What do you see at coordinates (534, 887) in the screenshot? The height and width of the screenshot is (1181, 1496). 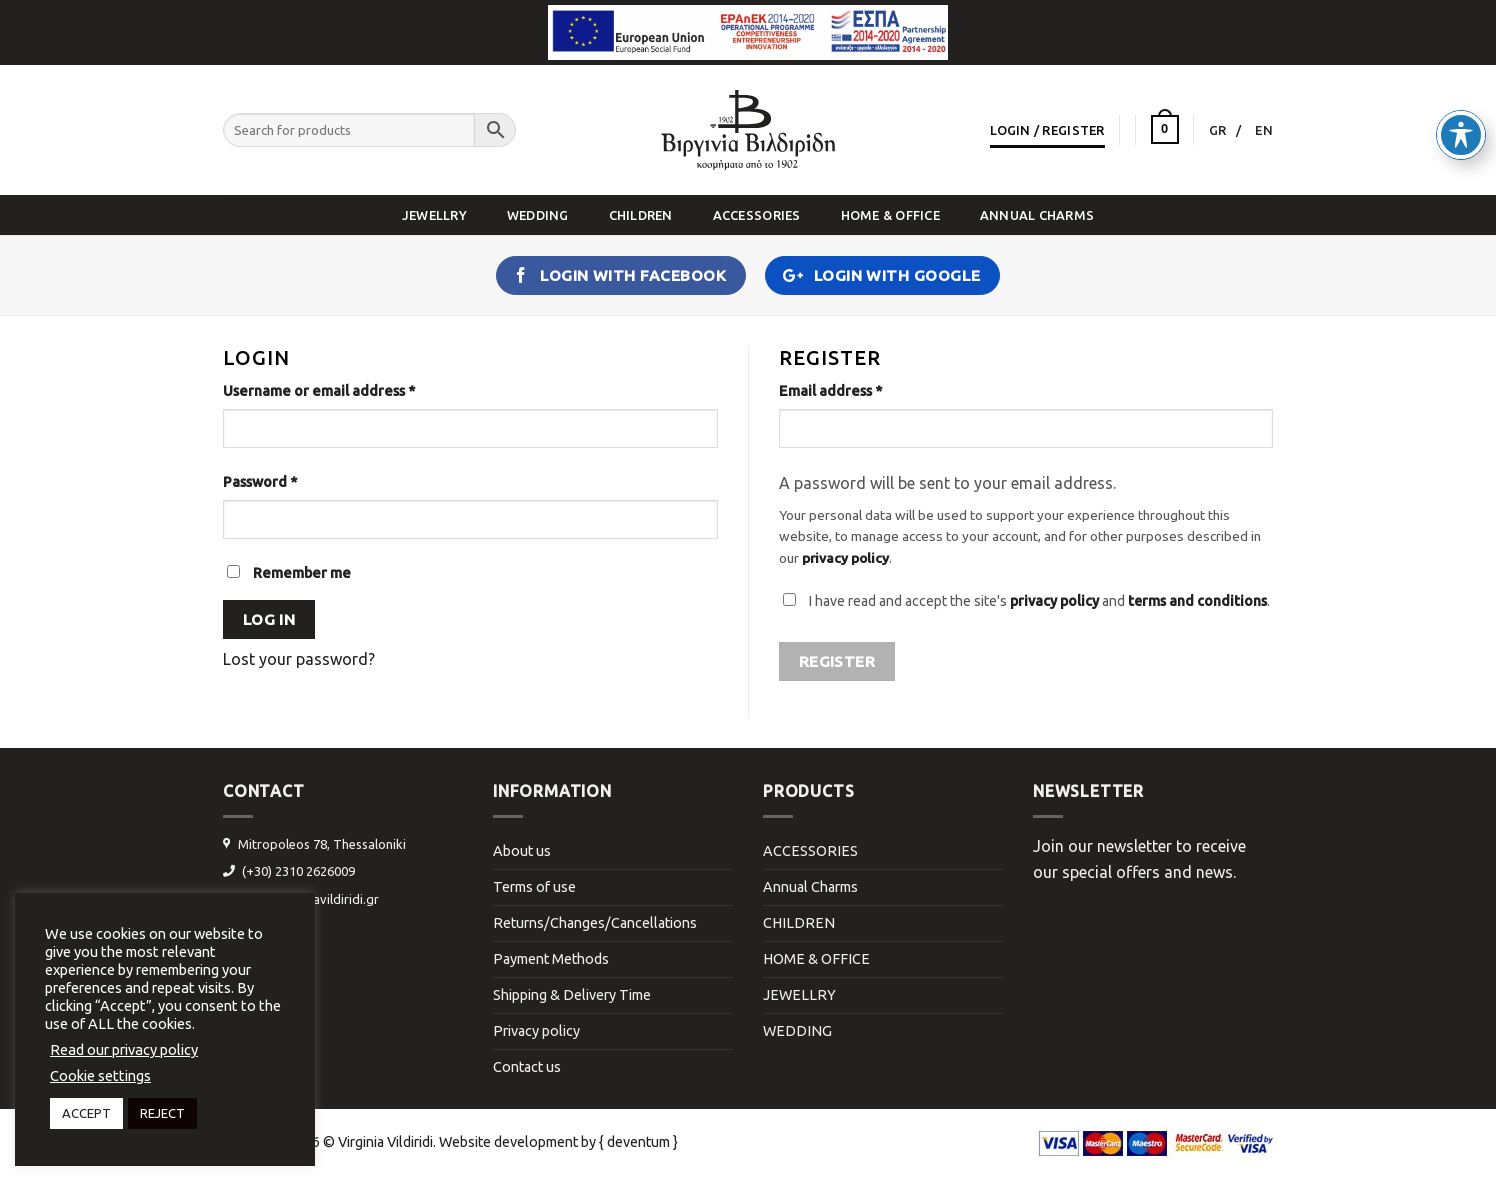 I see `Terms of use` at bounding box center [534, 887].